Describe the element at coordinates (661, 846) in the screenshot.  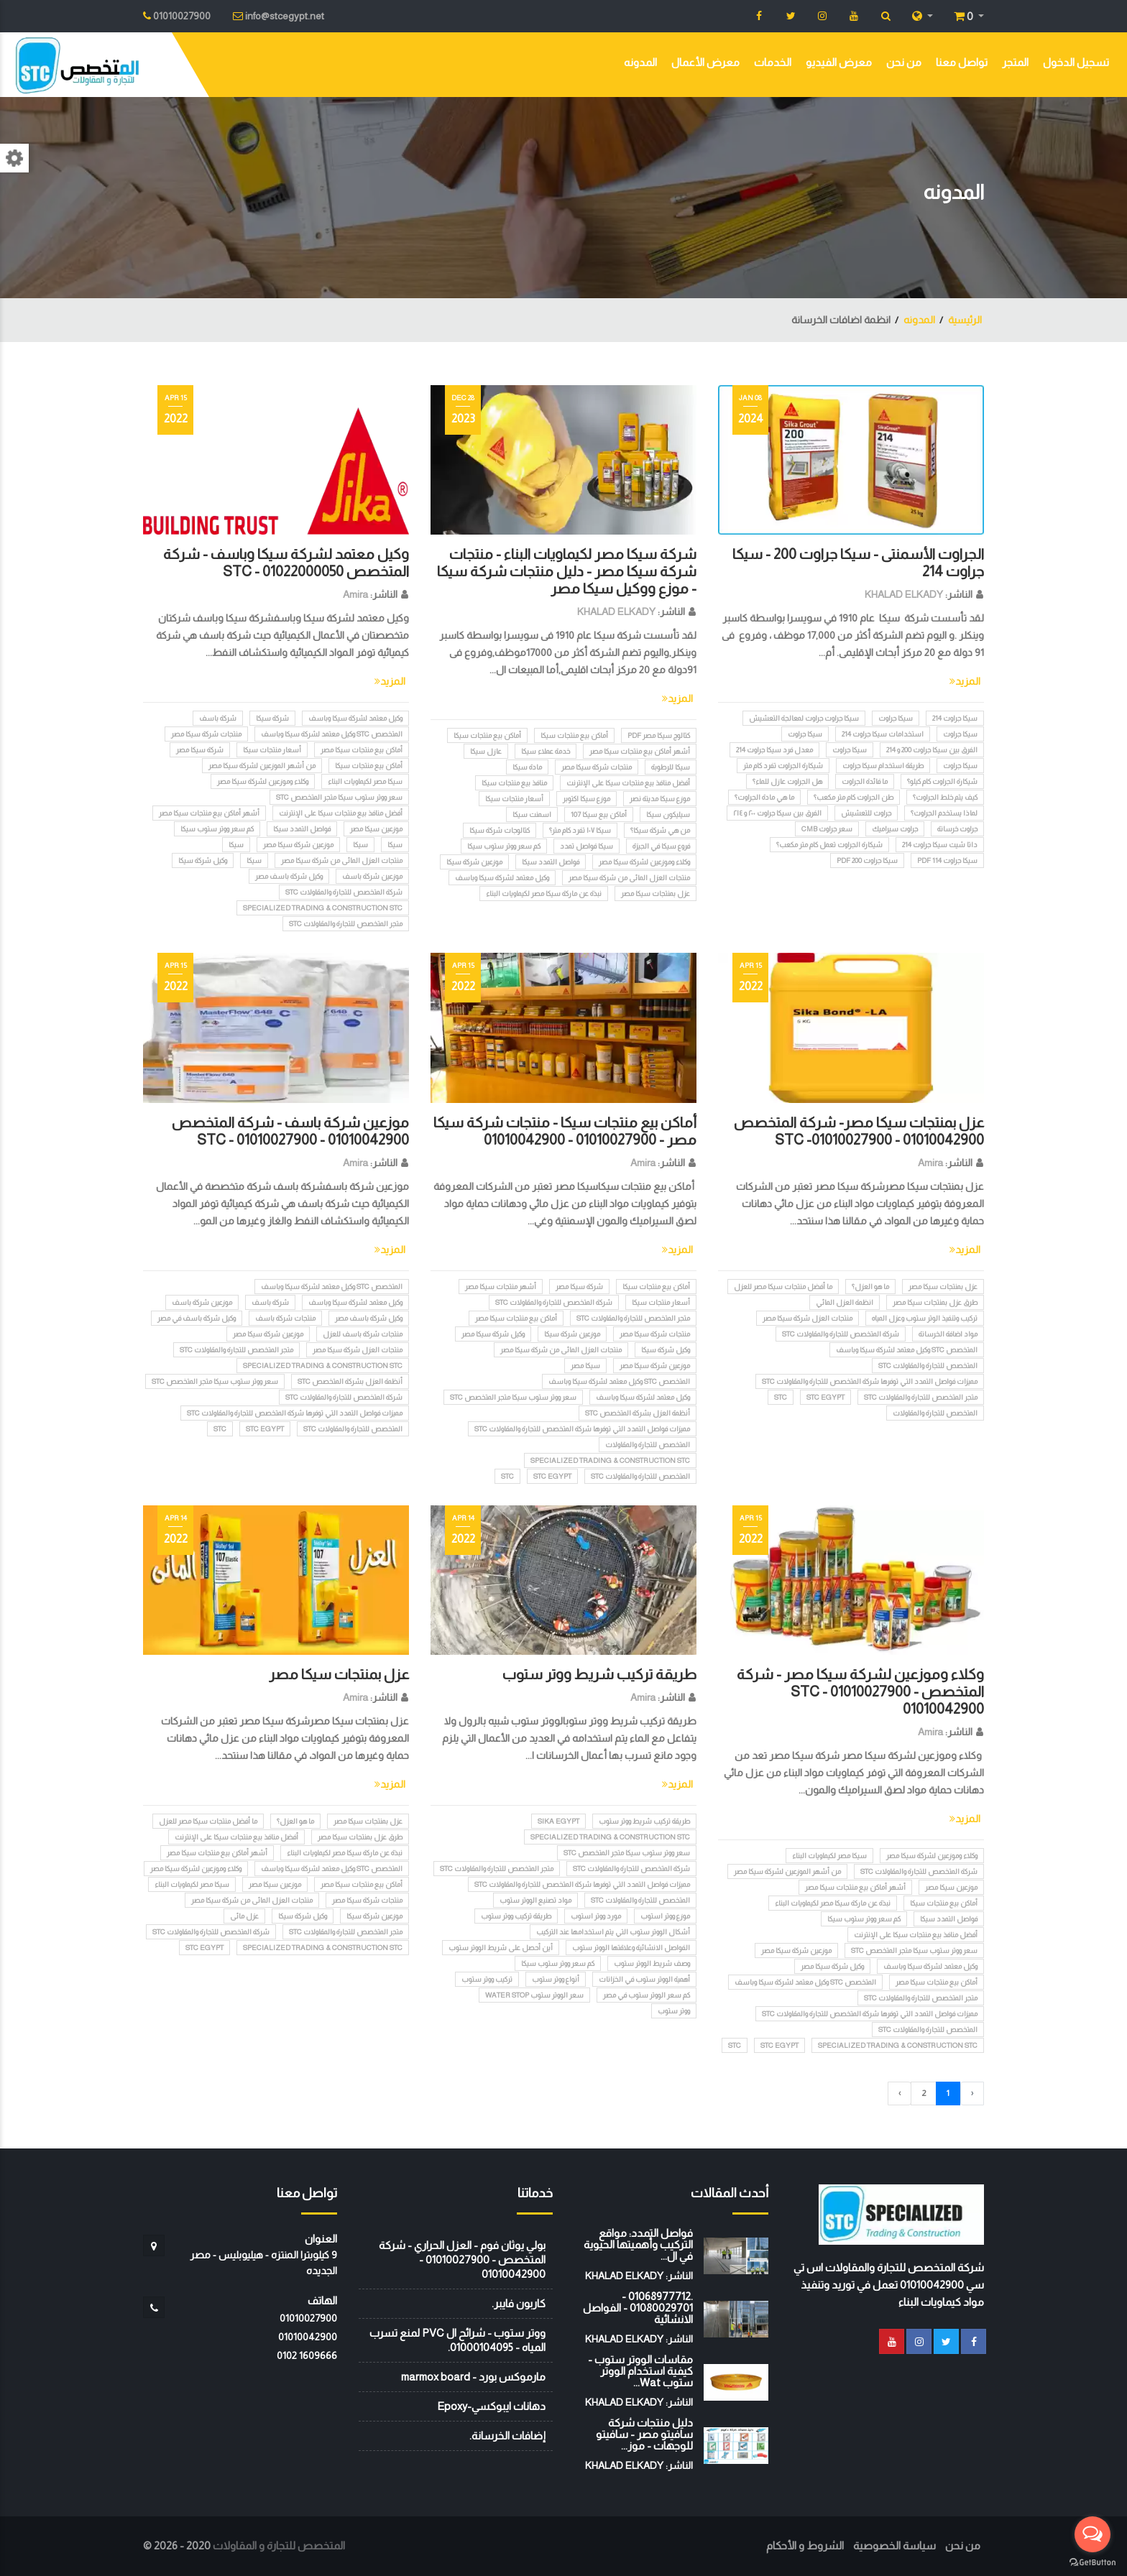
I see `فروع سيكا في الجيزة` at that location.